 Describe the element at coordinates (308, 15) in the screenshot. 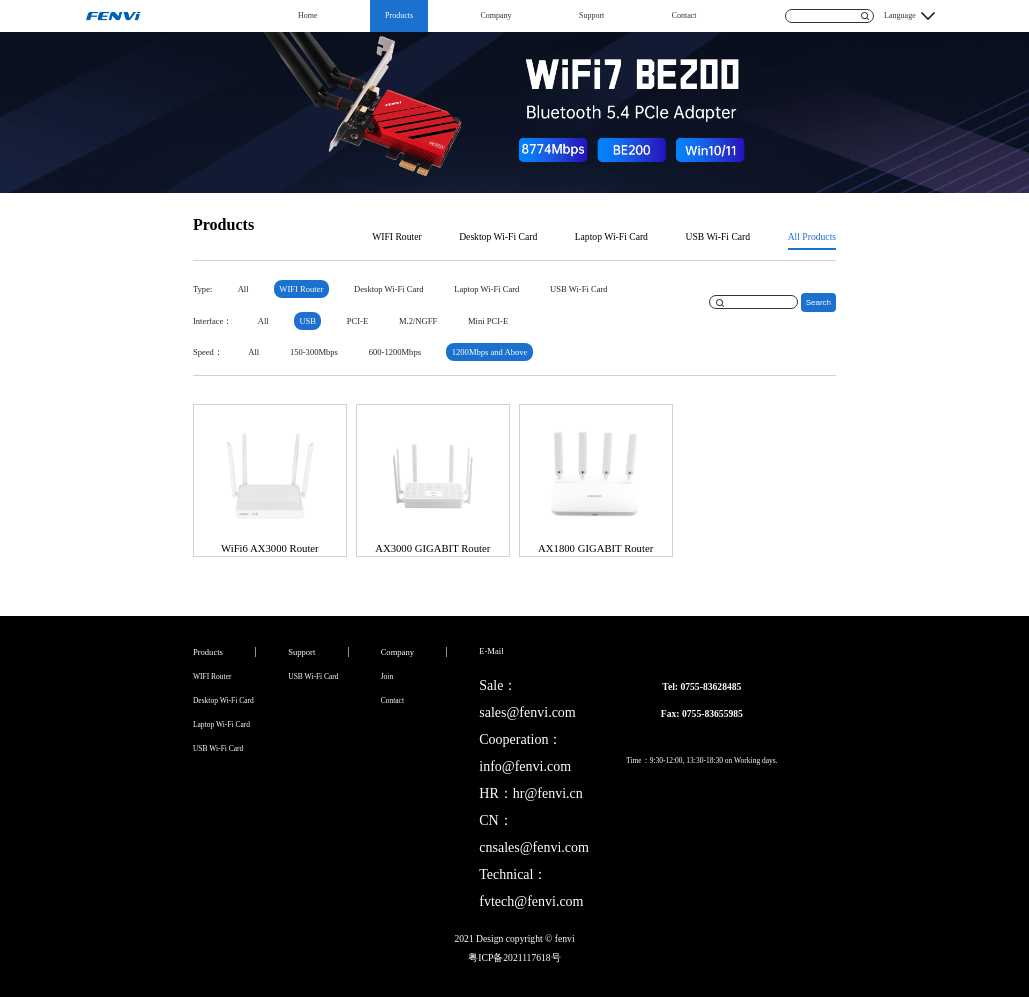

I see `Home` at that location.